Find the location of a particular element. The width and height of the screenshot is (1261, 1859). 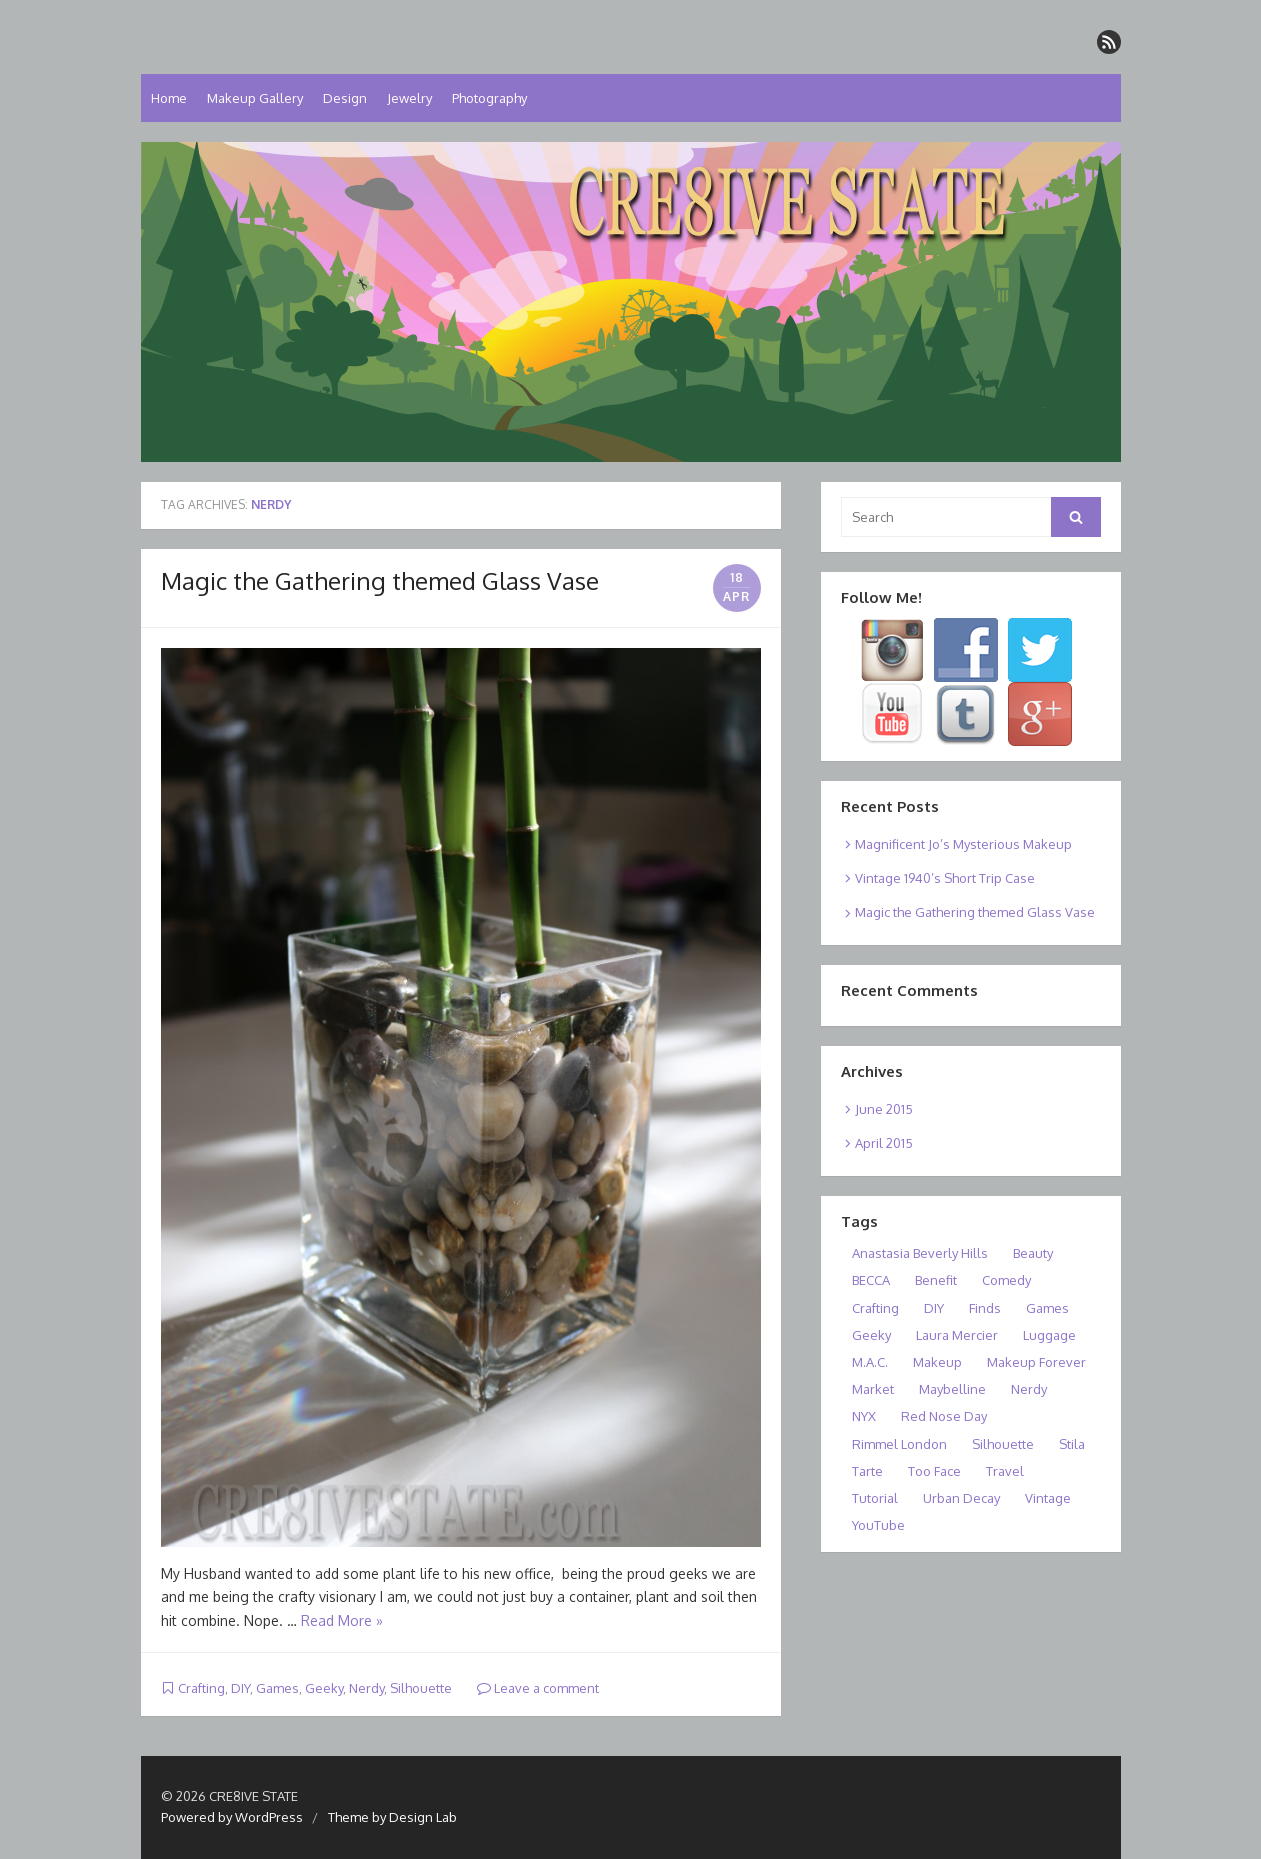

Finds [Finds (1 item)] is located at coordinates (985, 1308).